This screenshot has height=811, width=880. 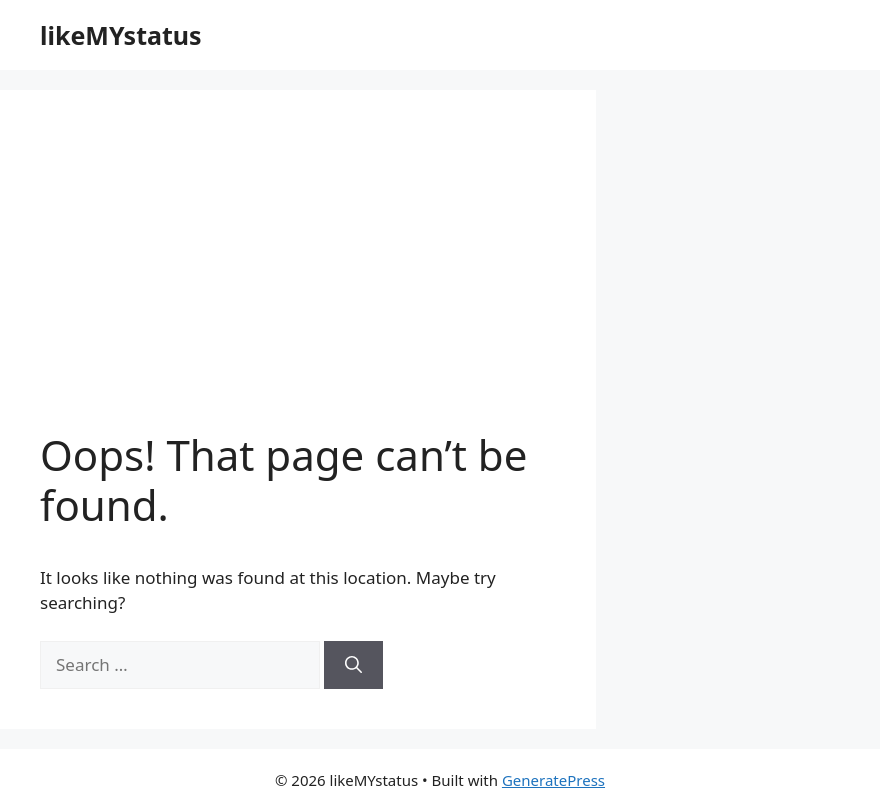 What do you see at coordinates (353, 665) in the screenshot?
I see `[Search]` at bounding box center [353, 665].